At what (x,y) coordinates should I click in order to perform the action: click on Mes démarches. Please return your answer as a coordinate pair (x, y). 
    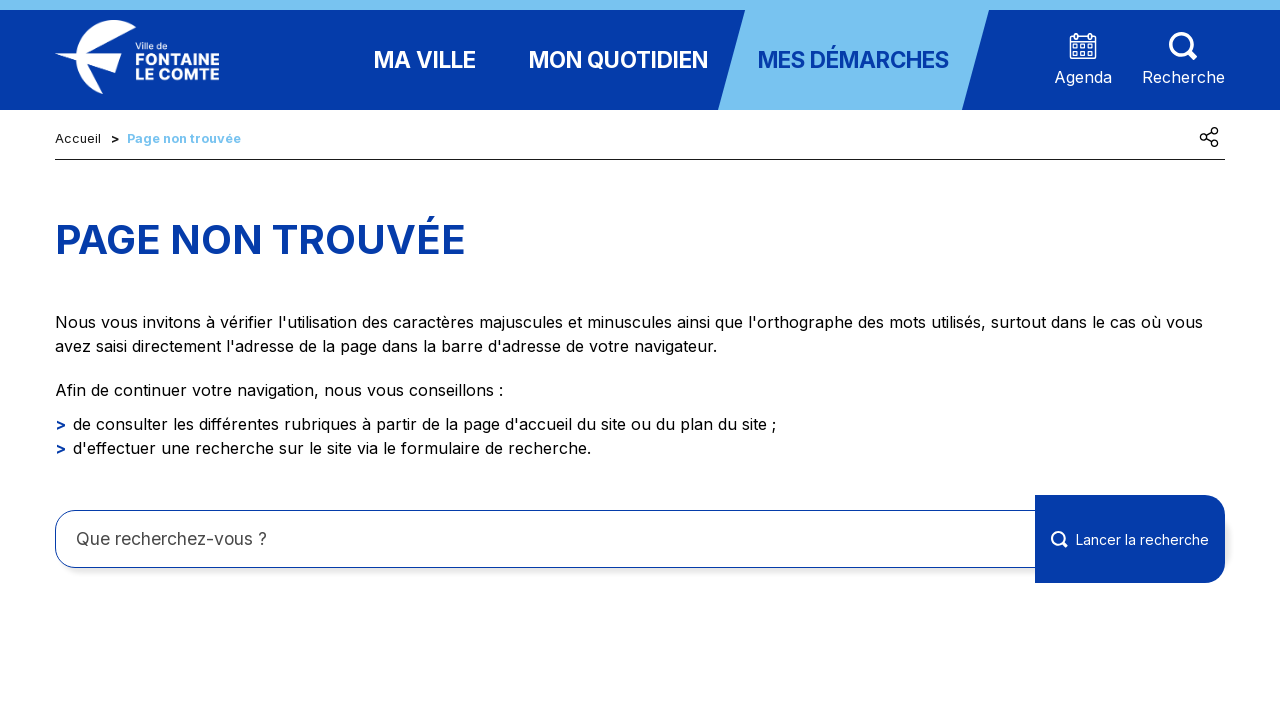
    Looking at the image, I should click on (853, 59).